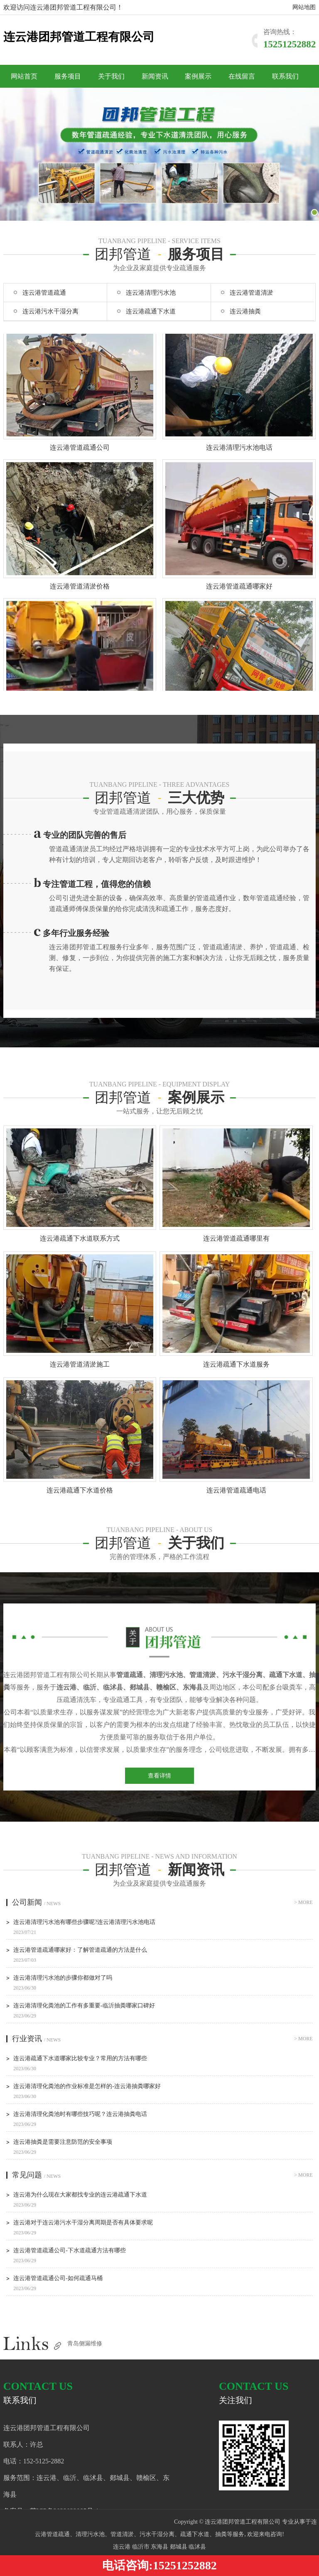 This screenshot has height=2576, width=319. I want to click on 连云港清理化粪池的作业标准是怎样的-连云港抽粪哪家好, so click(87, 2086).